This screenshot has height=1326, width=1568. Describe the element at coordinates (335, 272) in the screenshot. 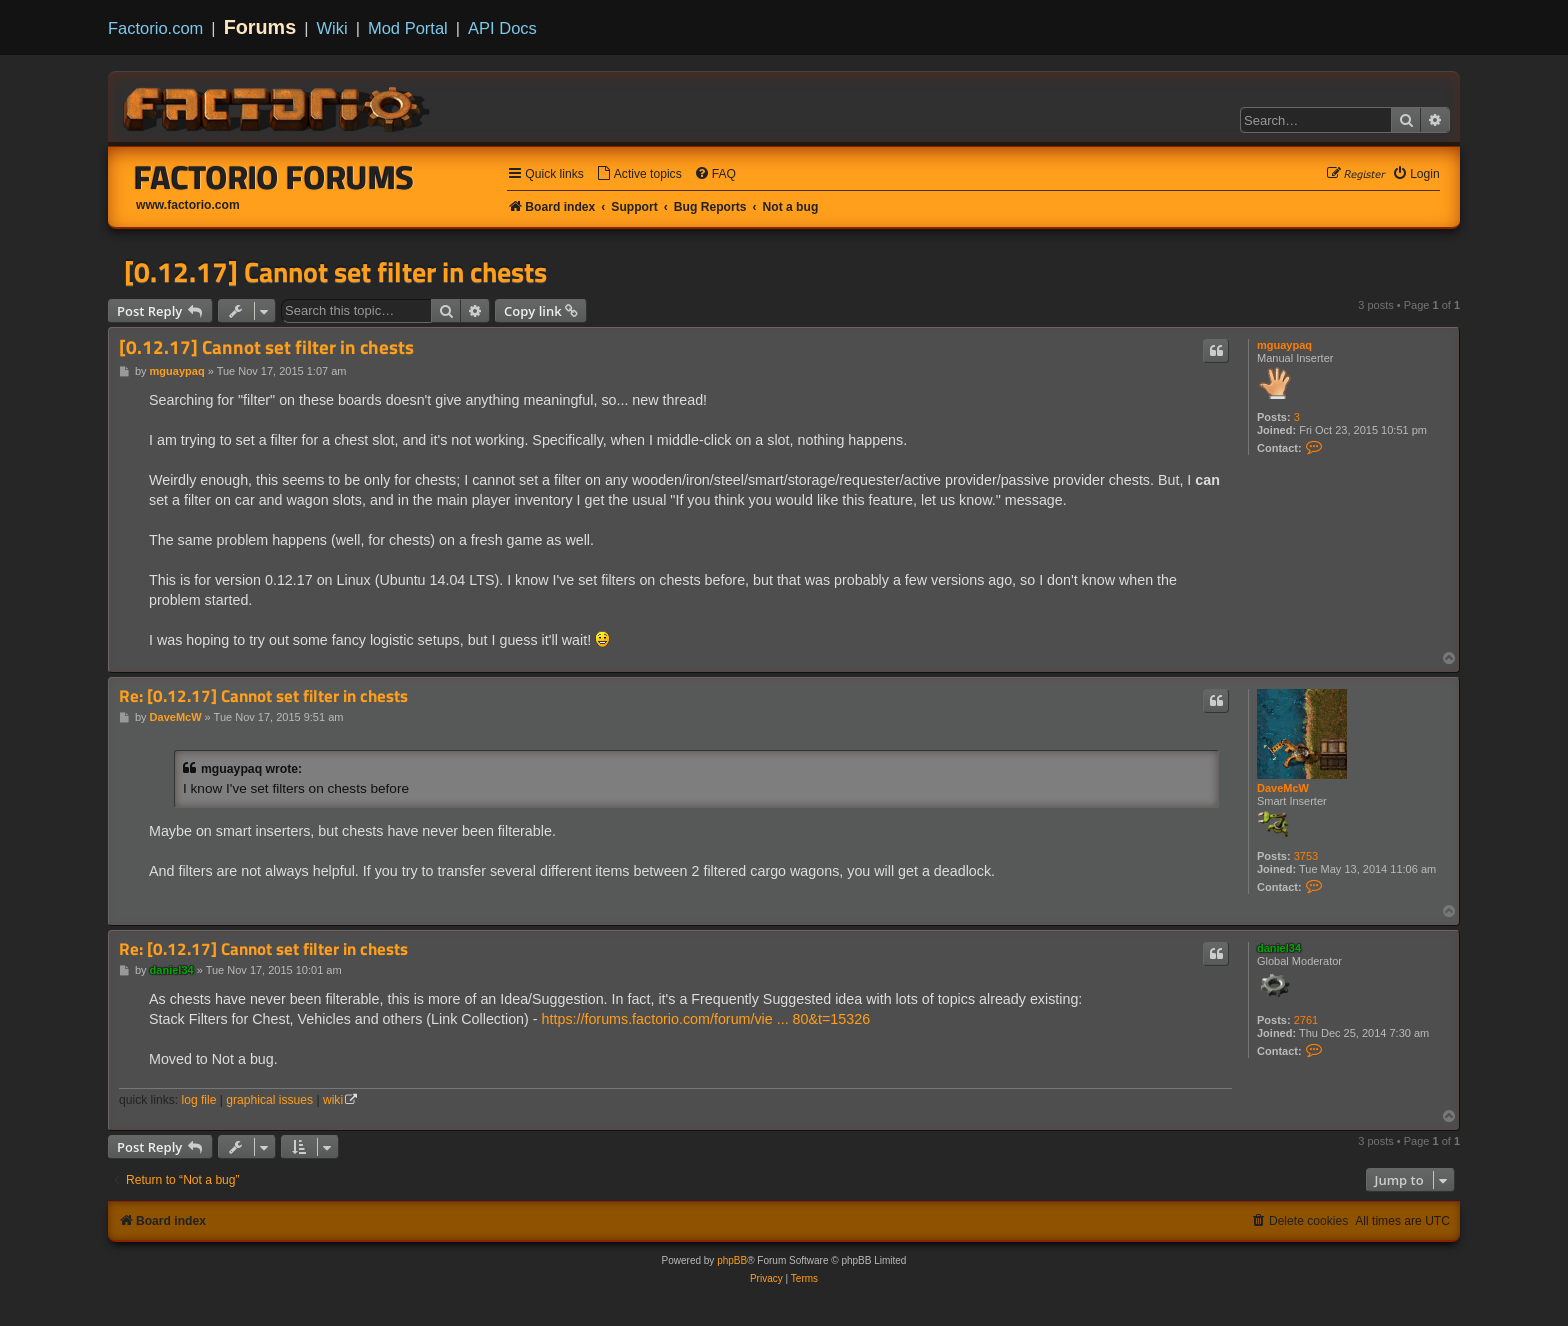

I see `[0.12.17] Cannot set filter in chests` at that location.